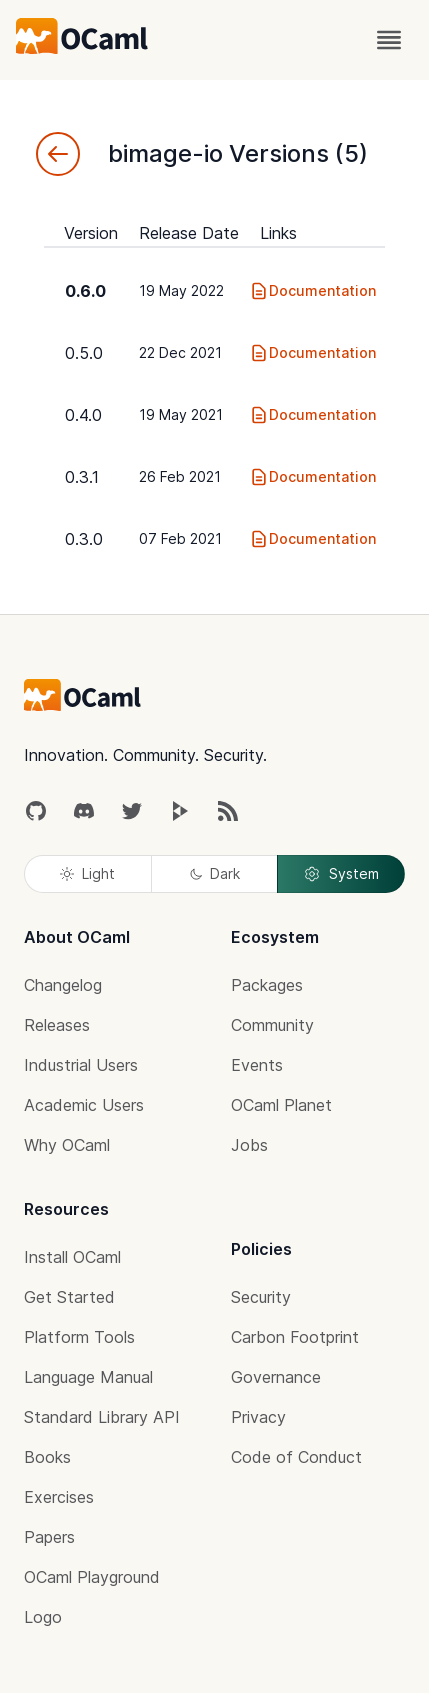 Image resolution: width=429 pixels, height=1693 pixels. I want to click on Governance, so click(276, 1377).